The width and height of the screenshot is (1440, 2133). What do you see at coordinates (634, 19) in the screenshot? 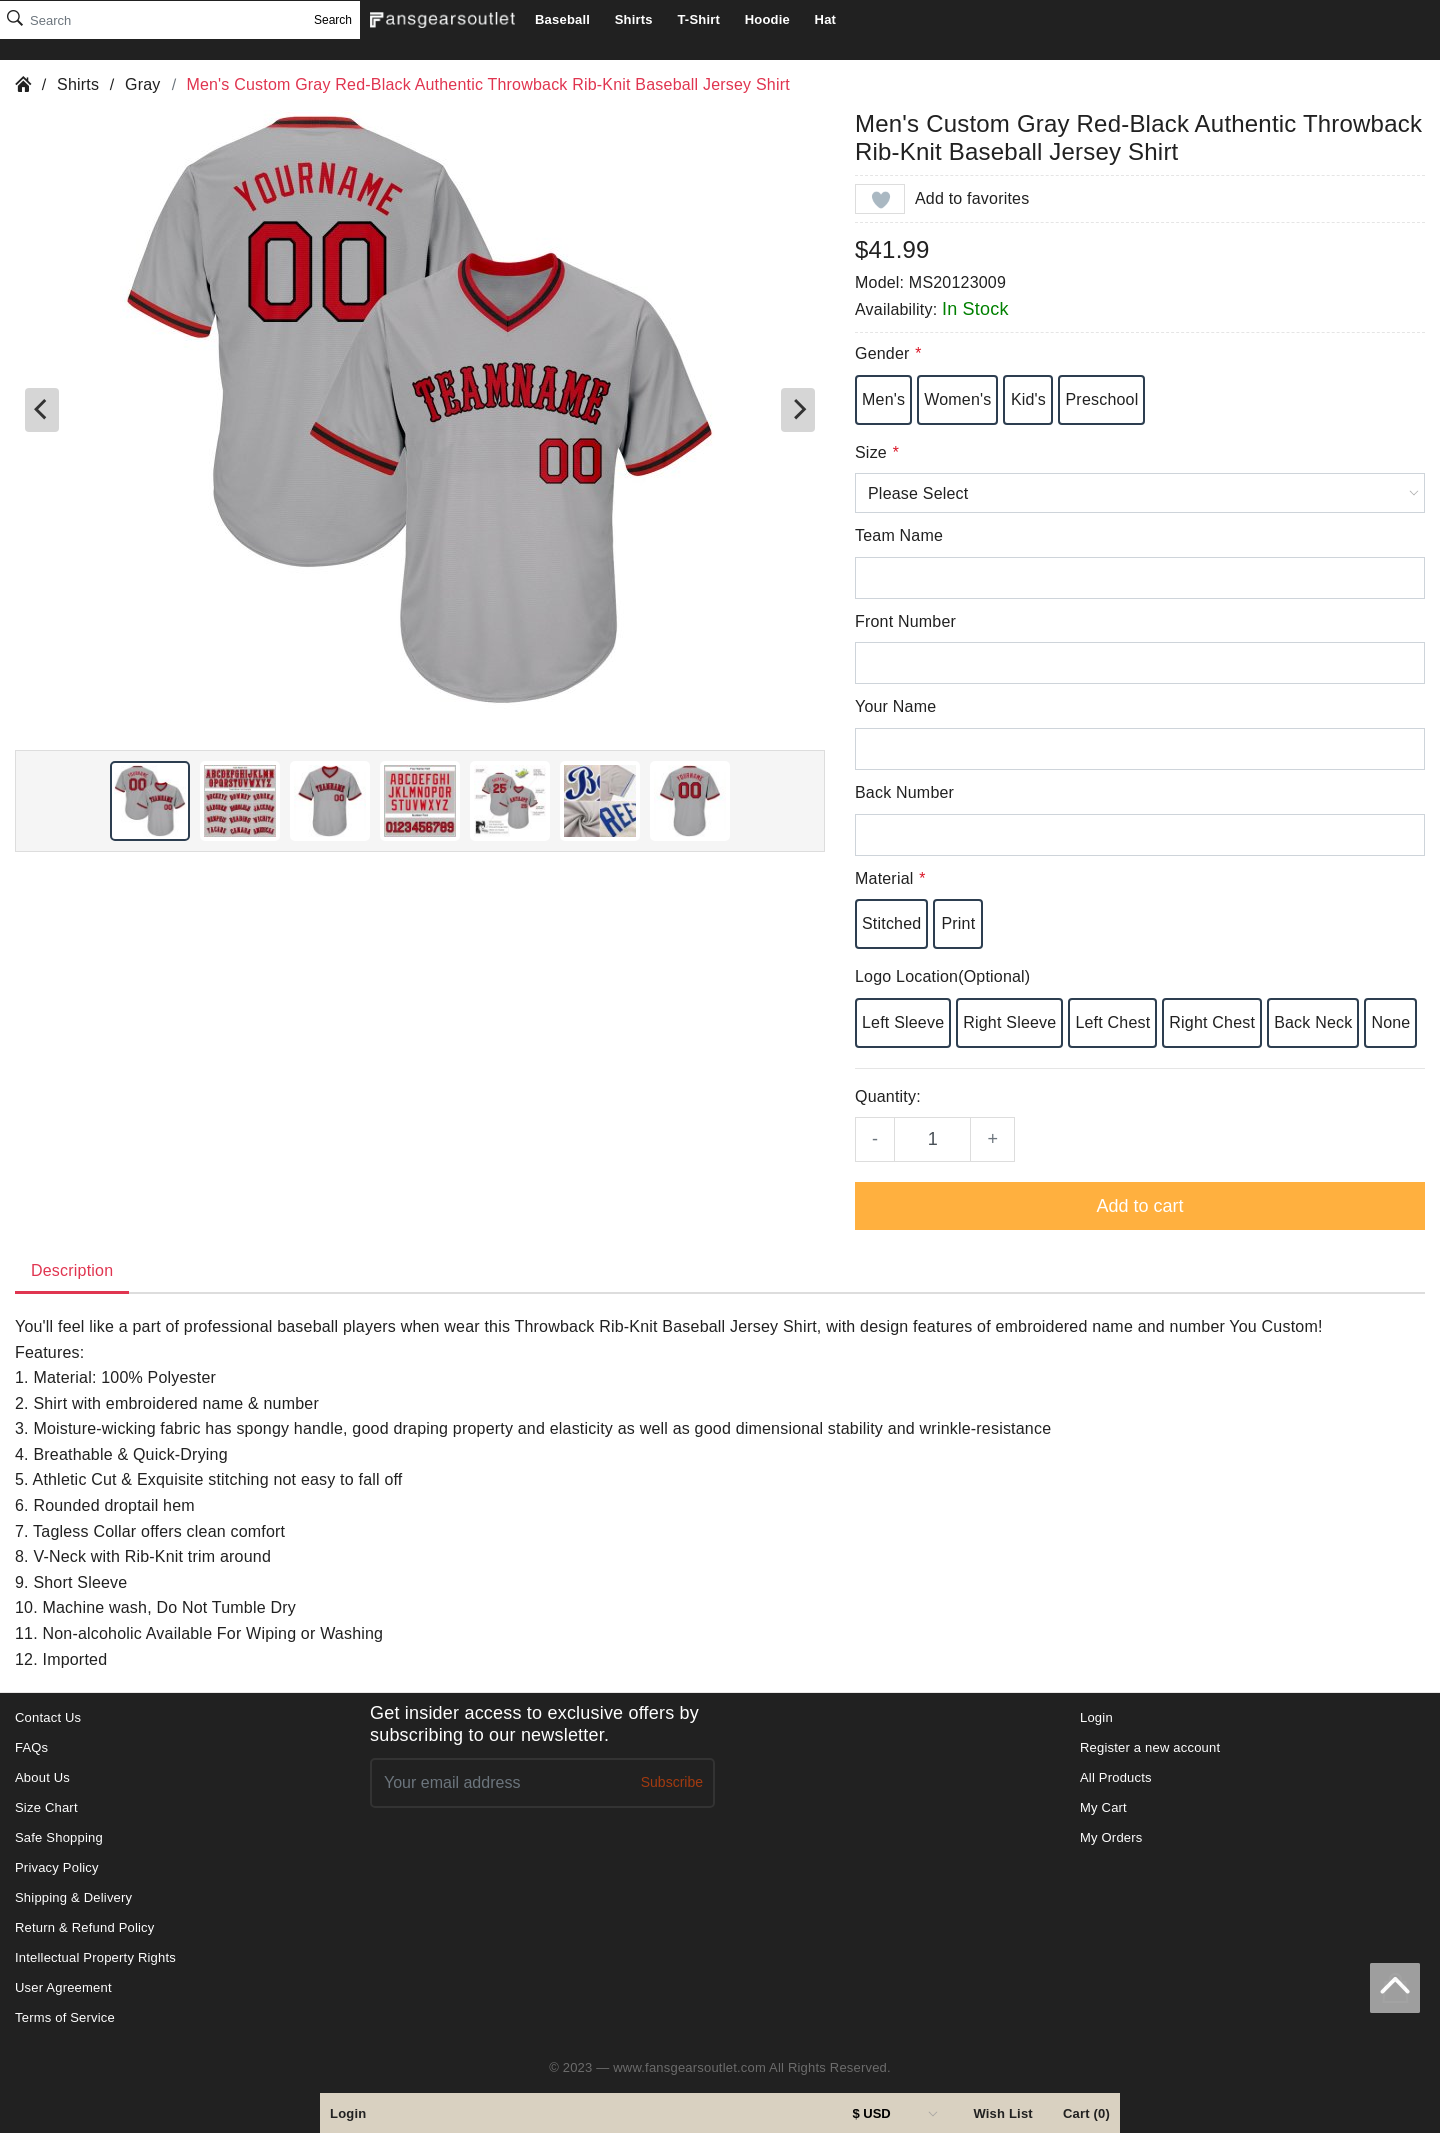
I see `Shirts` at bounding box center [634, 19].